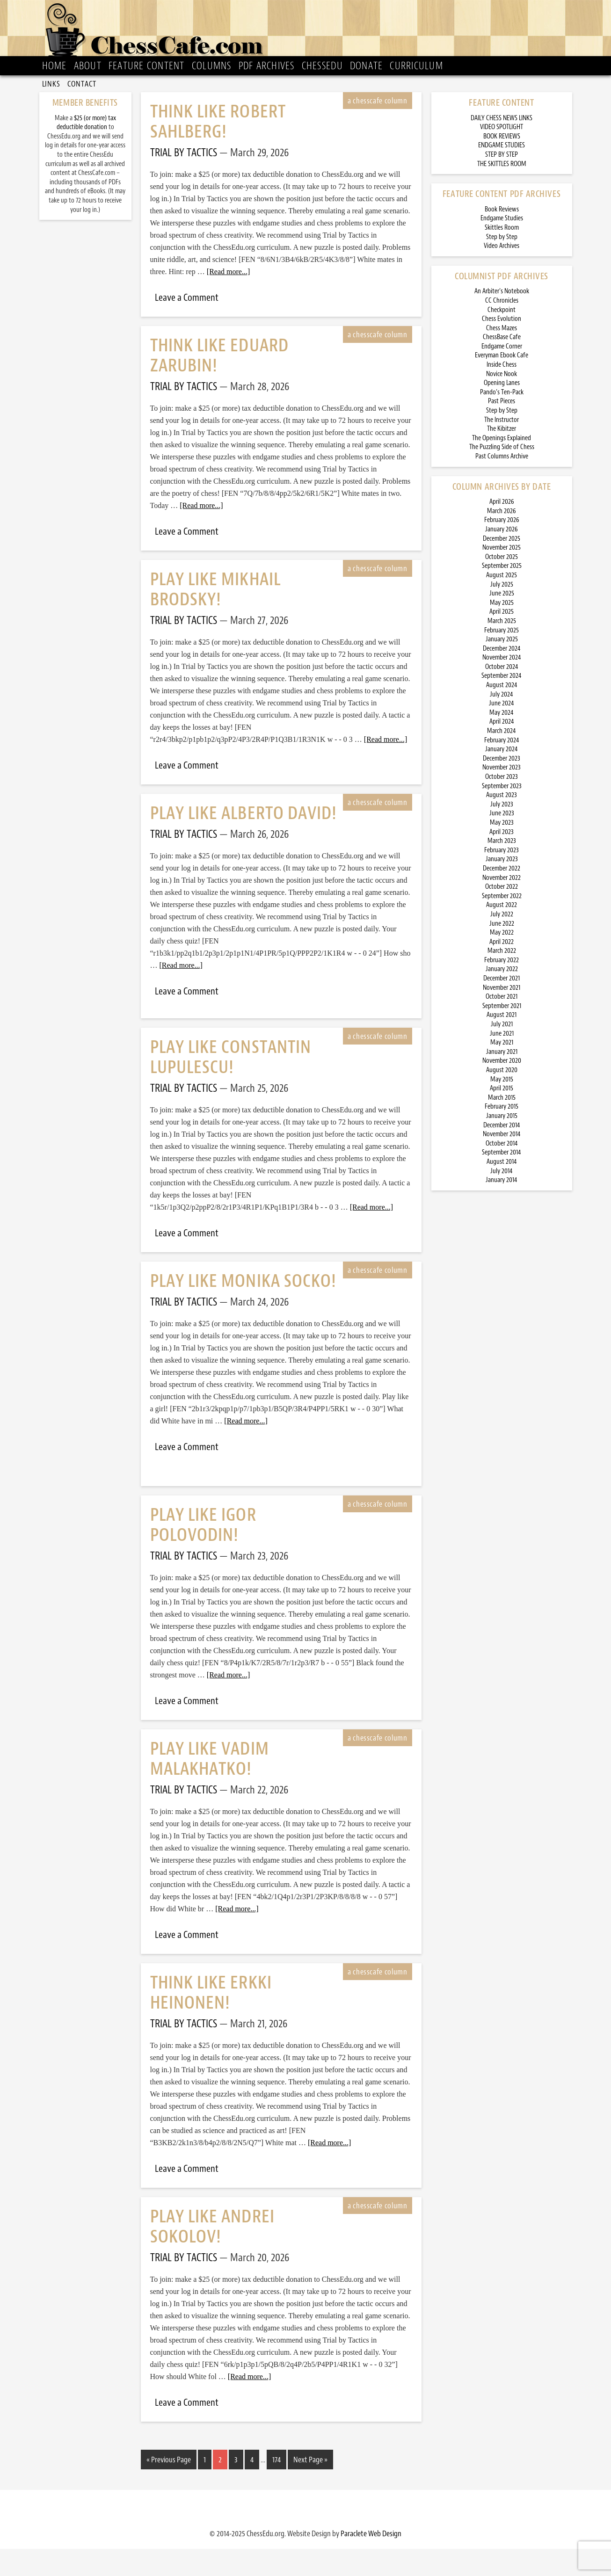 Image resolution: width=611 pixels, height=2576 pixels. I want to click on January 2015, so click(501, 1144).